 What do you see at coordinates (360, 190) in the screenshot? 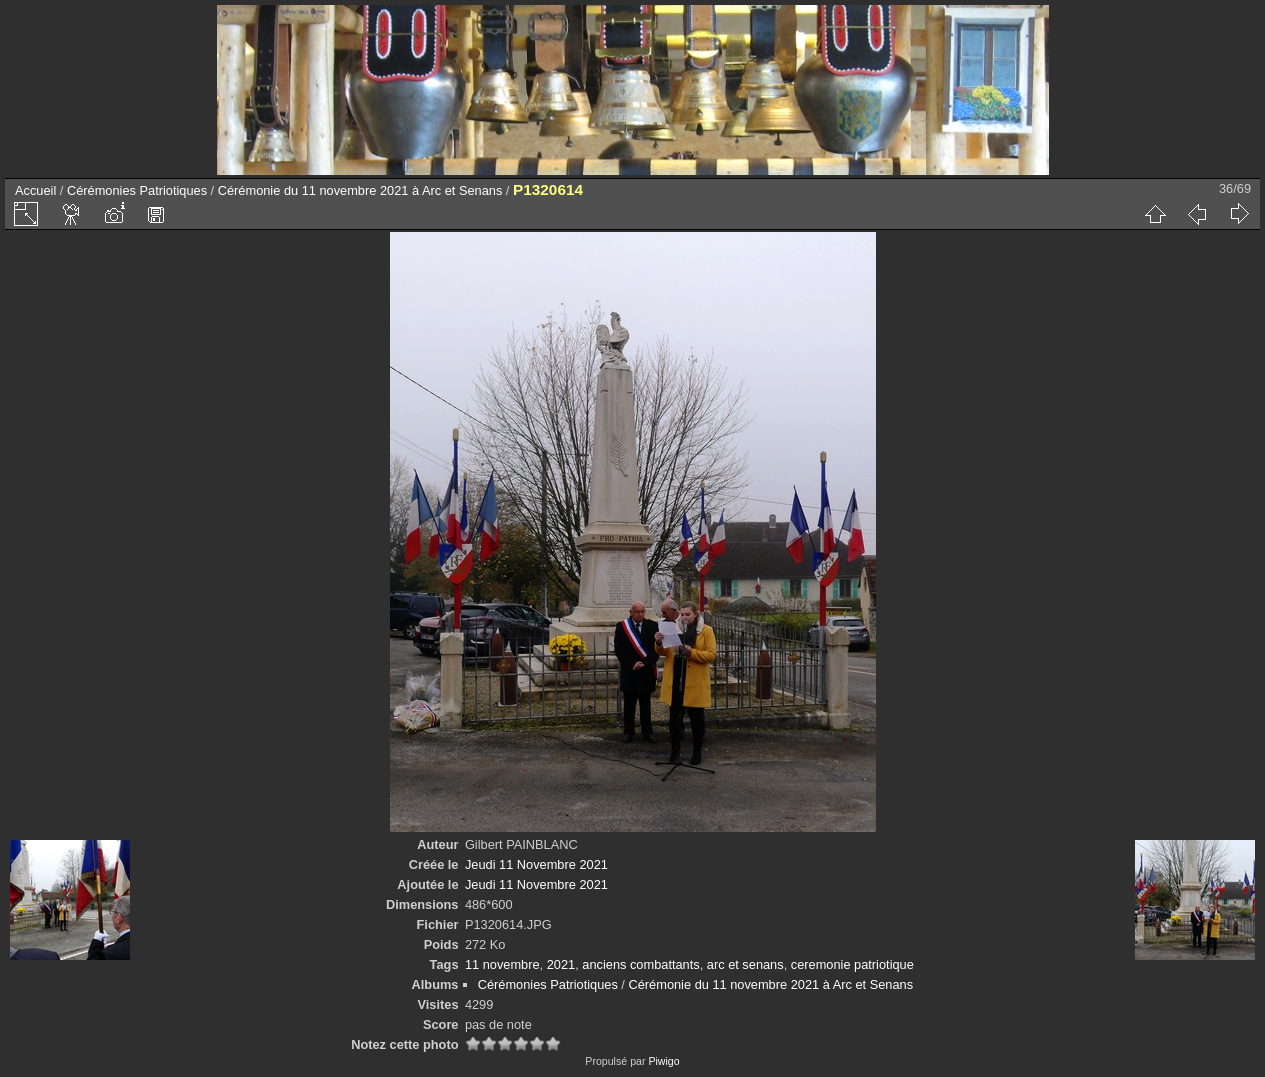
I see `Cérémonie du 11 novembre 2021 à Arc et Senans` at bounding box center [360, 190].